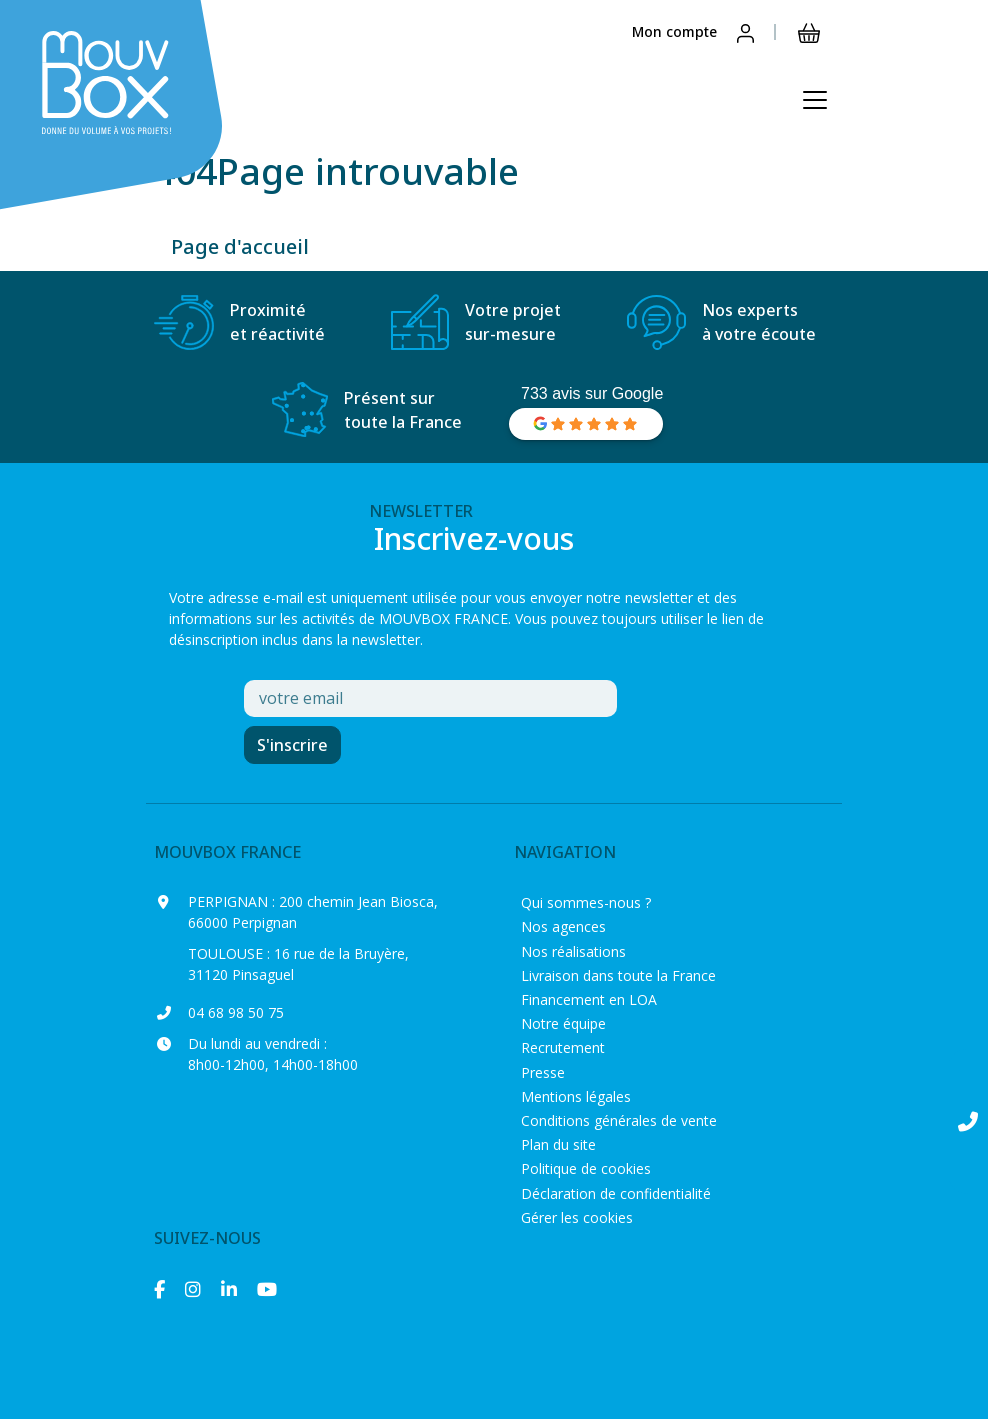  What do you see at coordinates (577, 1217) in the screenshot?
I see `Gérer les cookies` at bounding box center [577, 1217].